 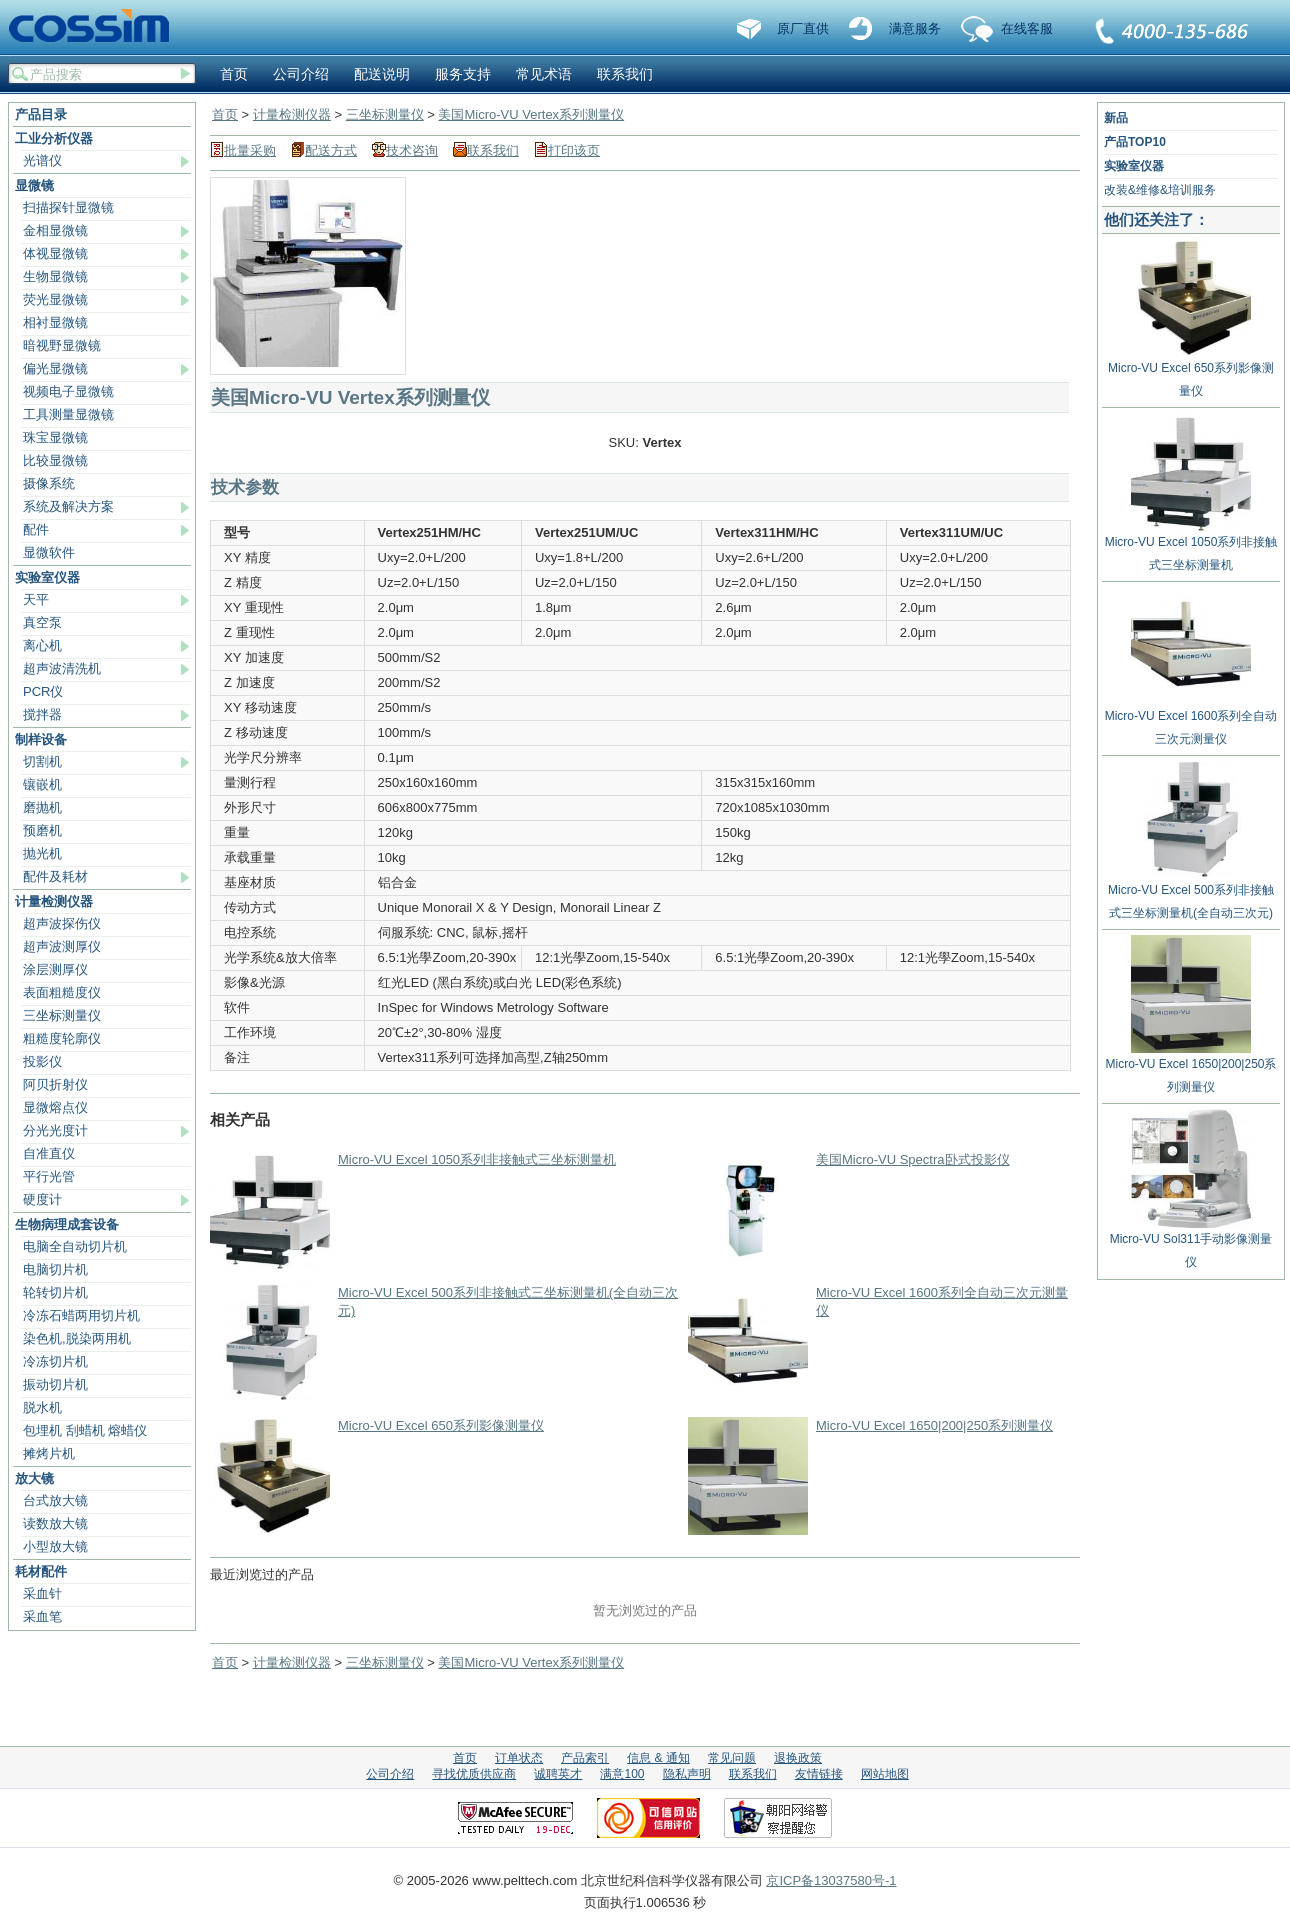 I want to click on 阿贝折射仪, so click(x=55, y=1084).